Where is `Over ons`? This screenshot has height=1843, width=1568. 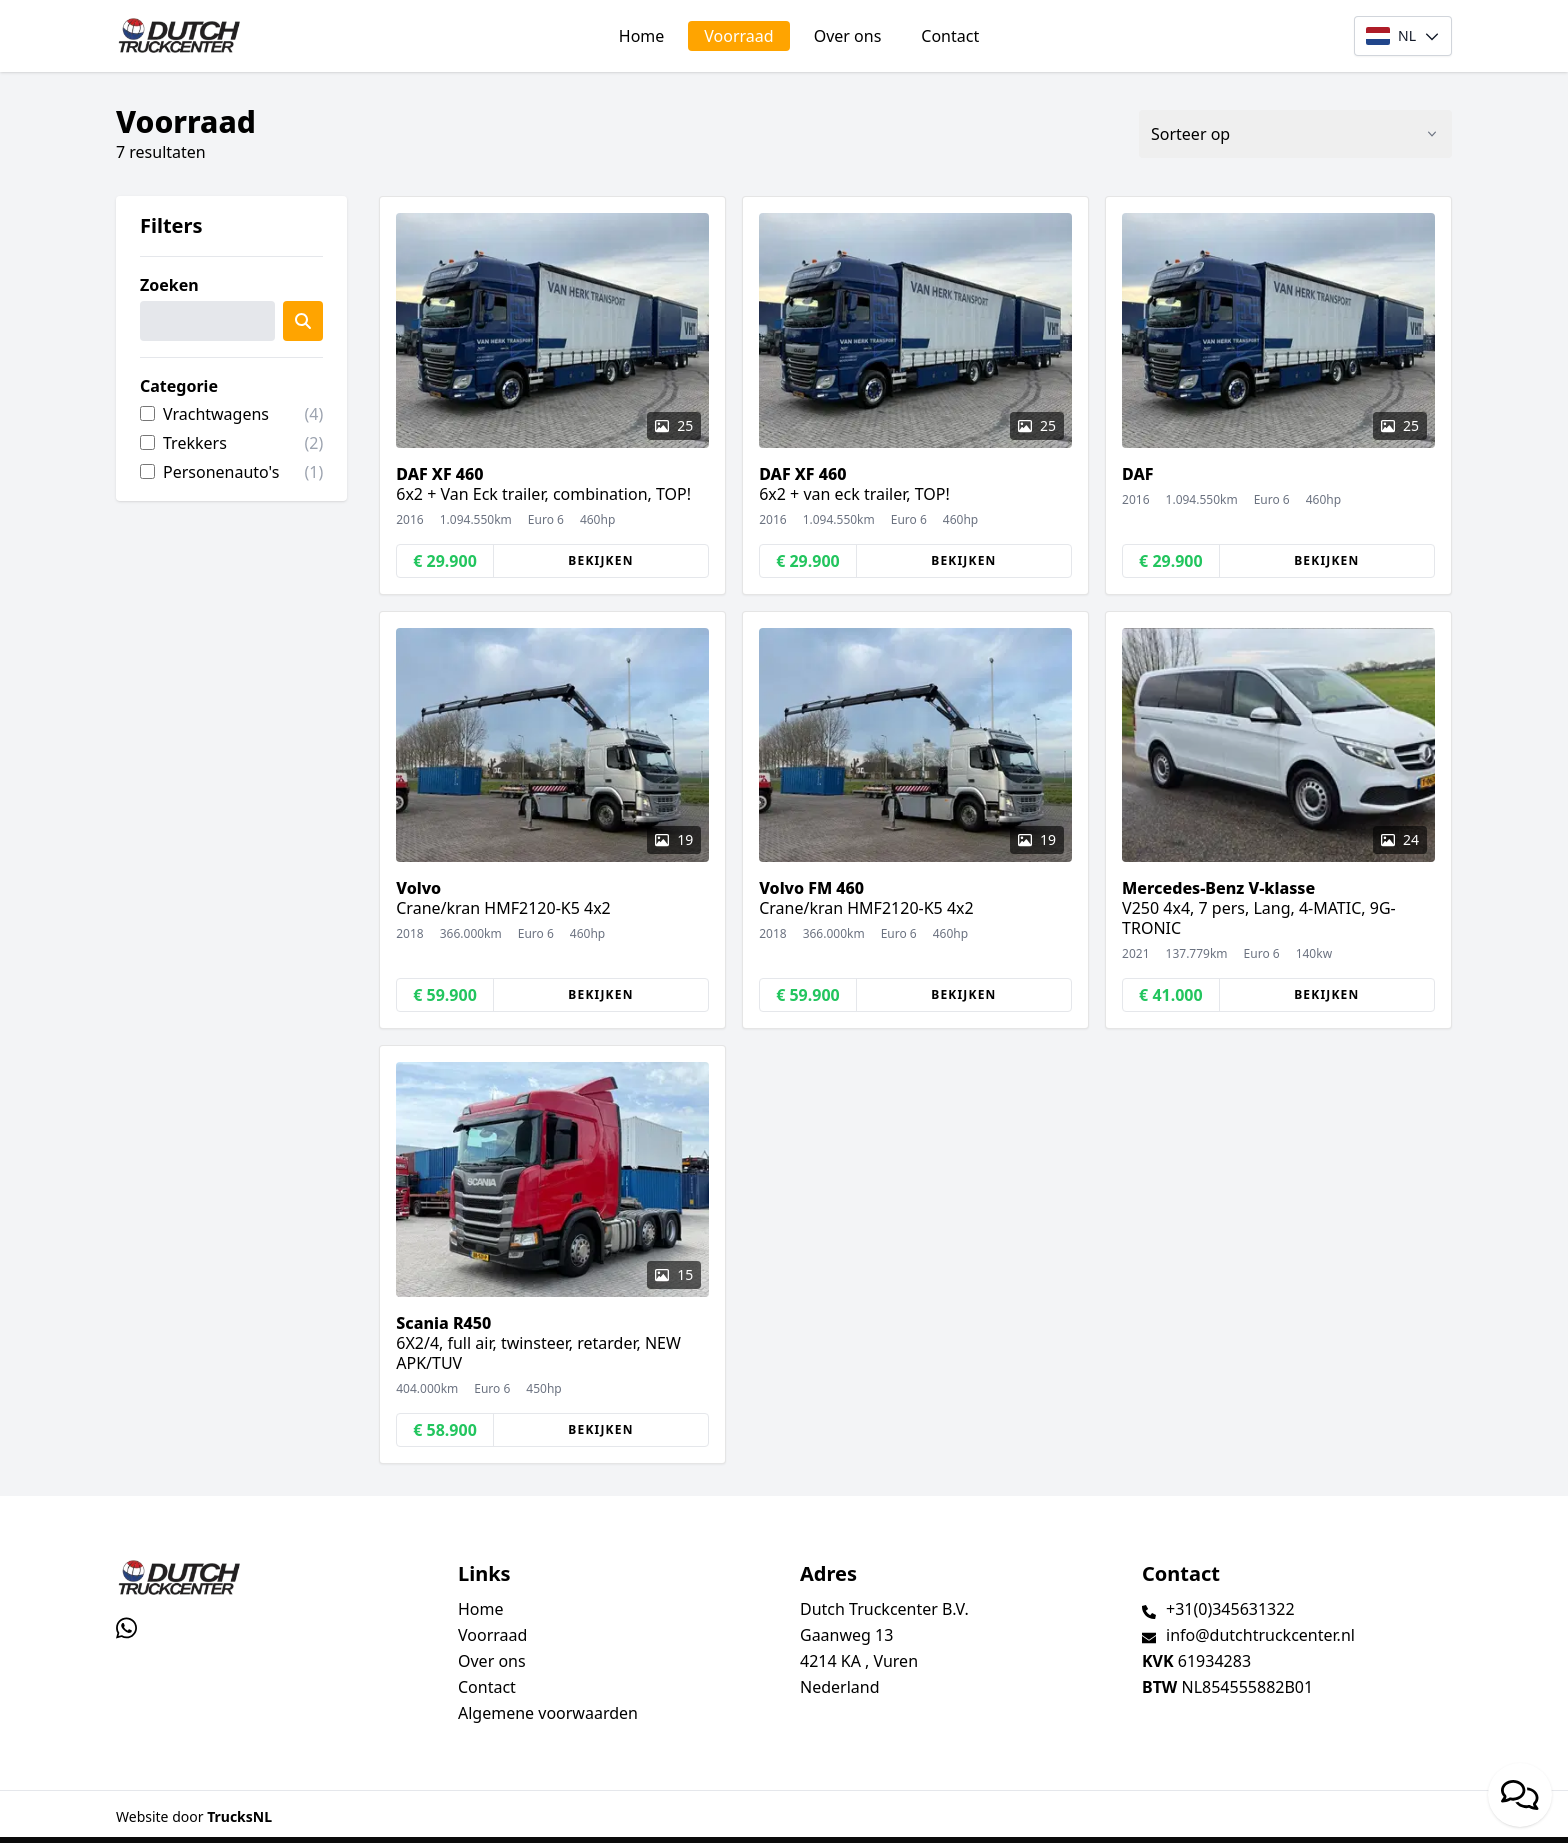
Over ons is located at coordinates (848, 36).